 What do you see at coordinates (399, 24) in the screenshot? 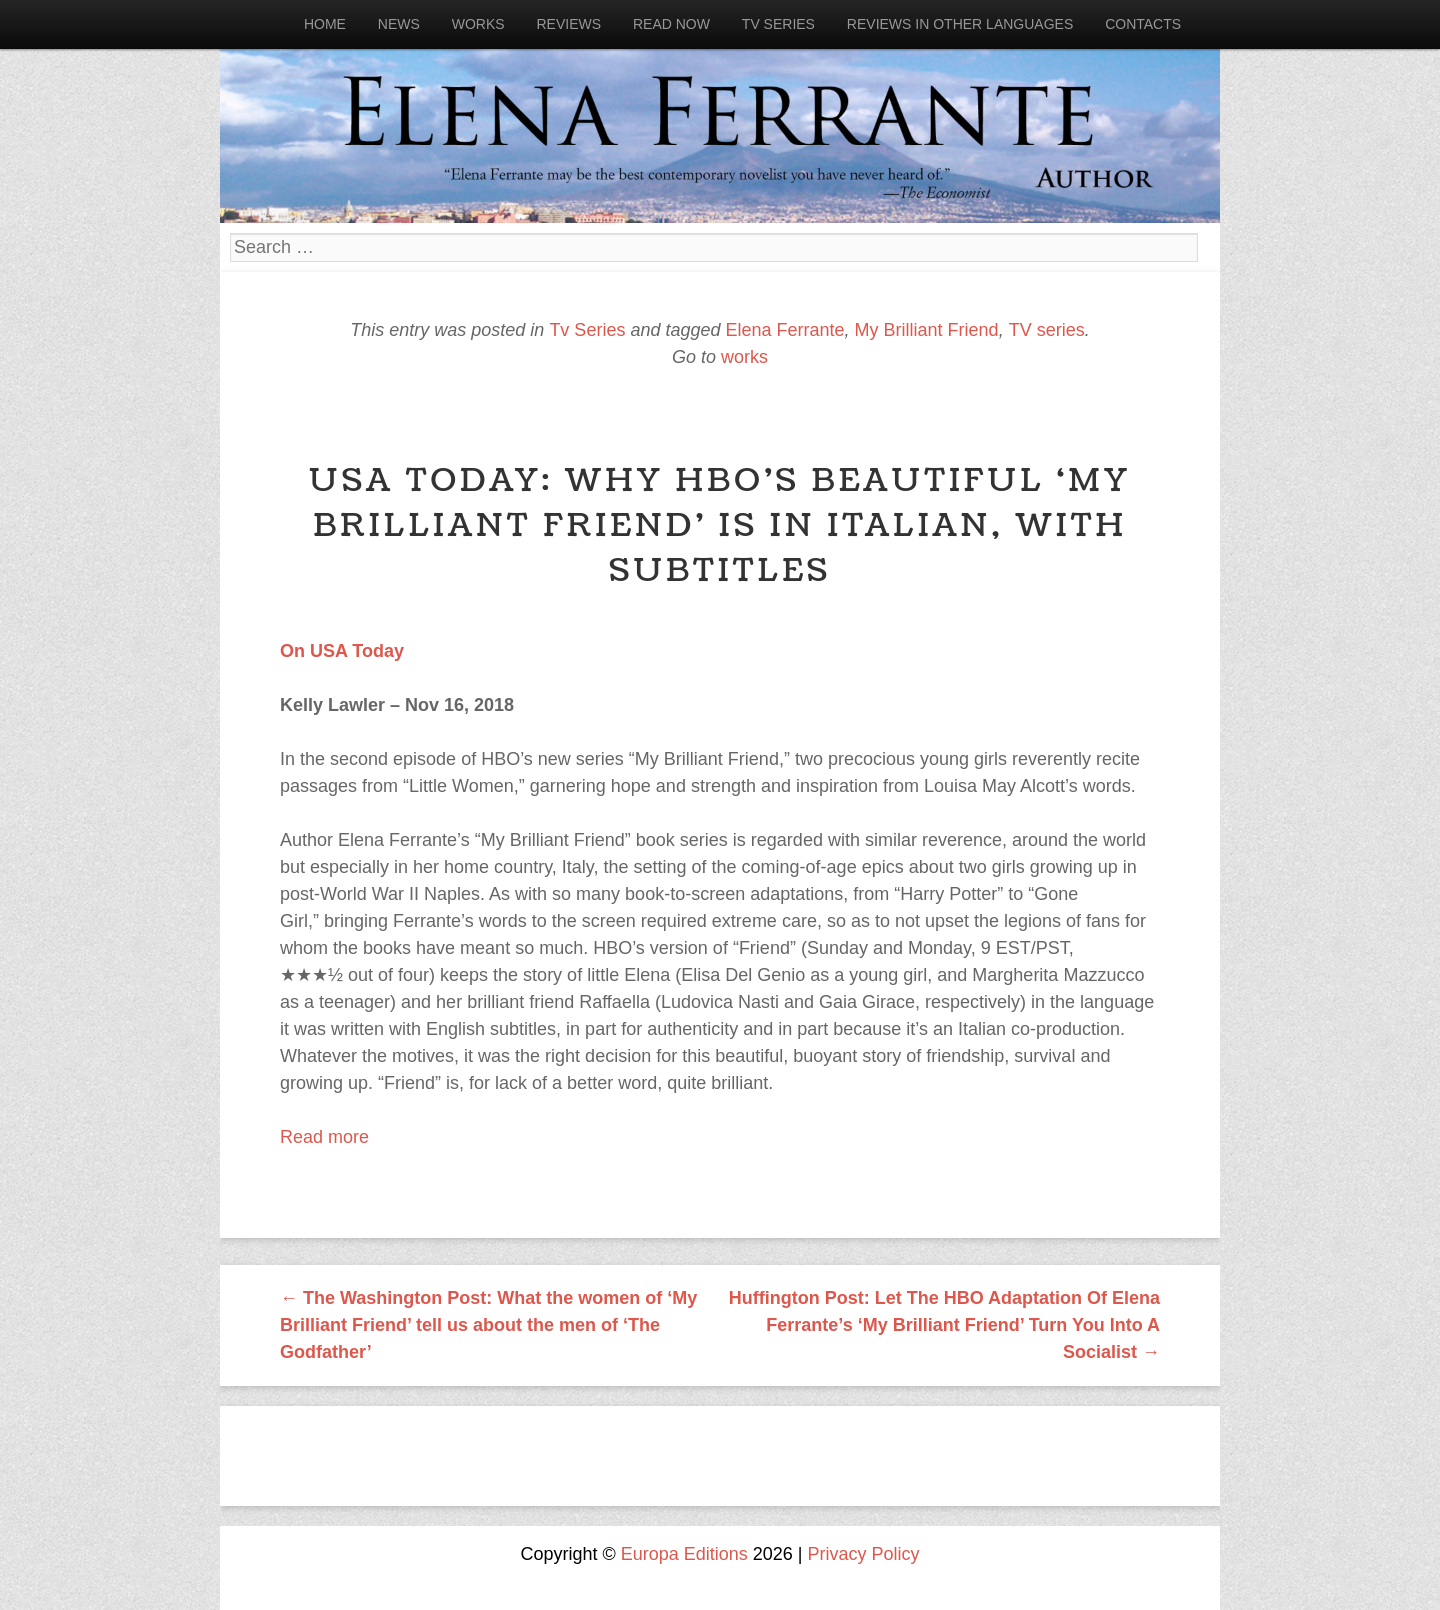
I see `News` at bounding box center [399, 24].